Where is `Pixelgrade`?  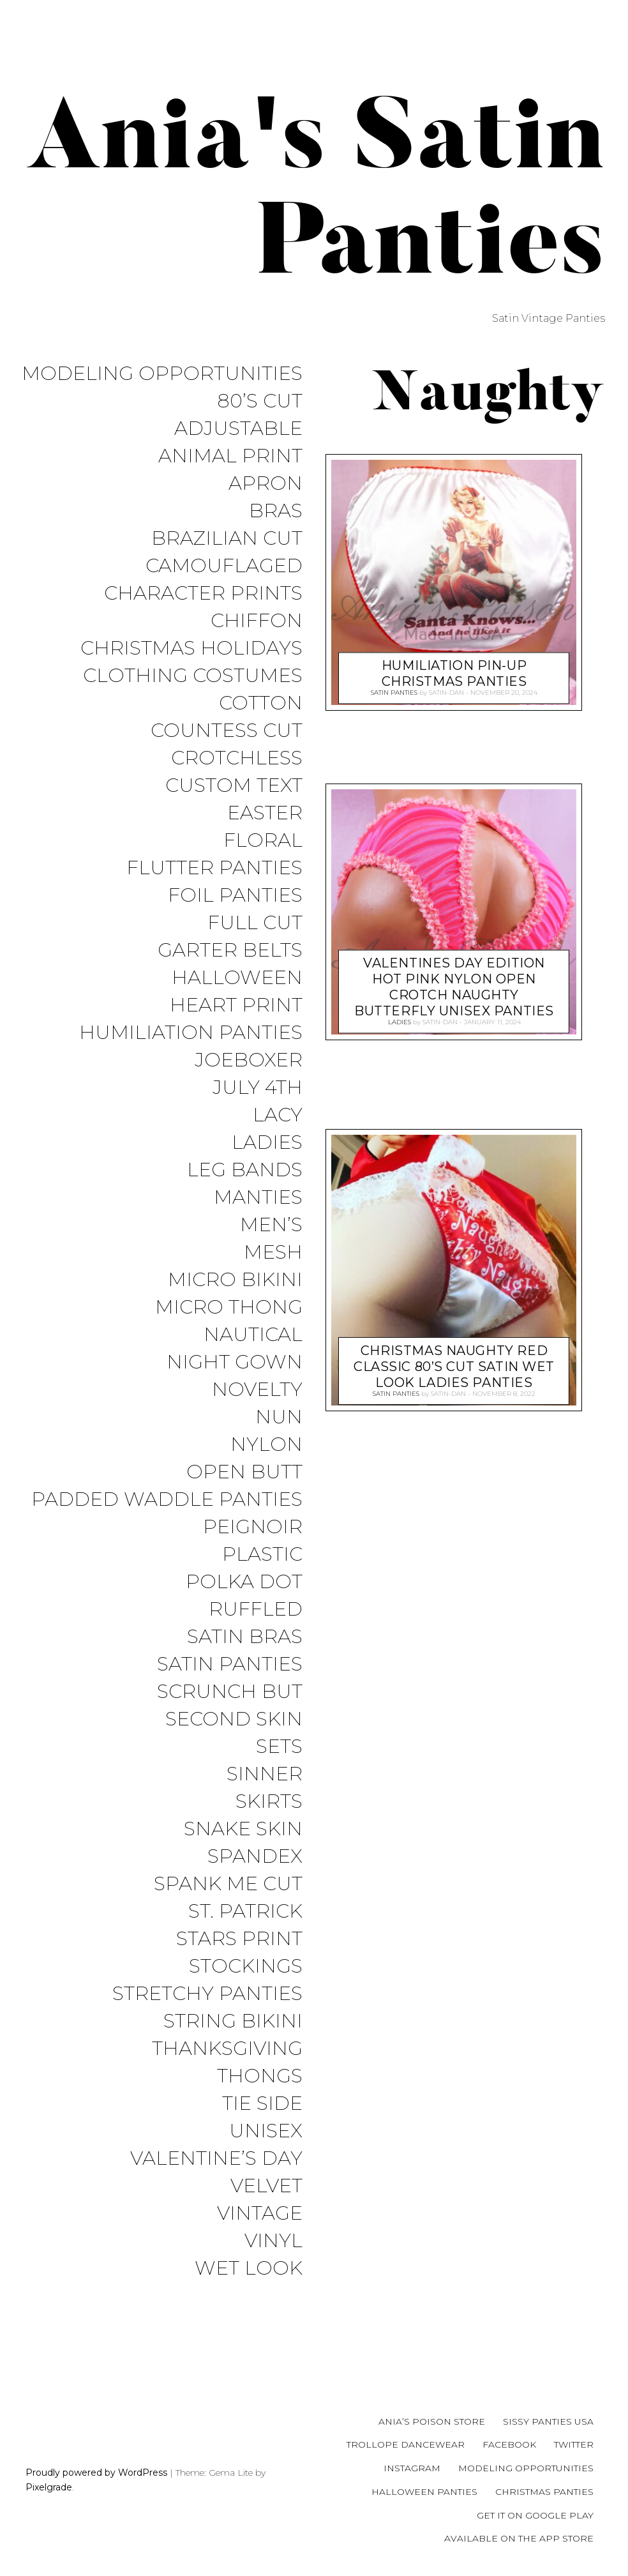
Pixelgrade is located at coordinates (49, 2487).